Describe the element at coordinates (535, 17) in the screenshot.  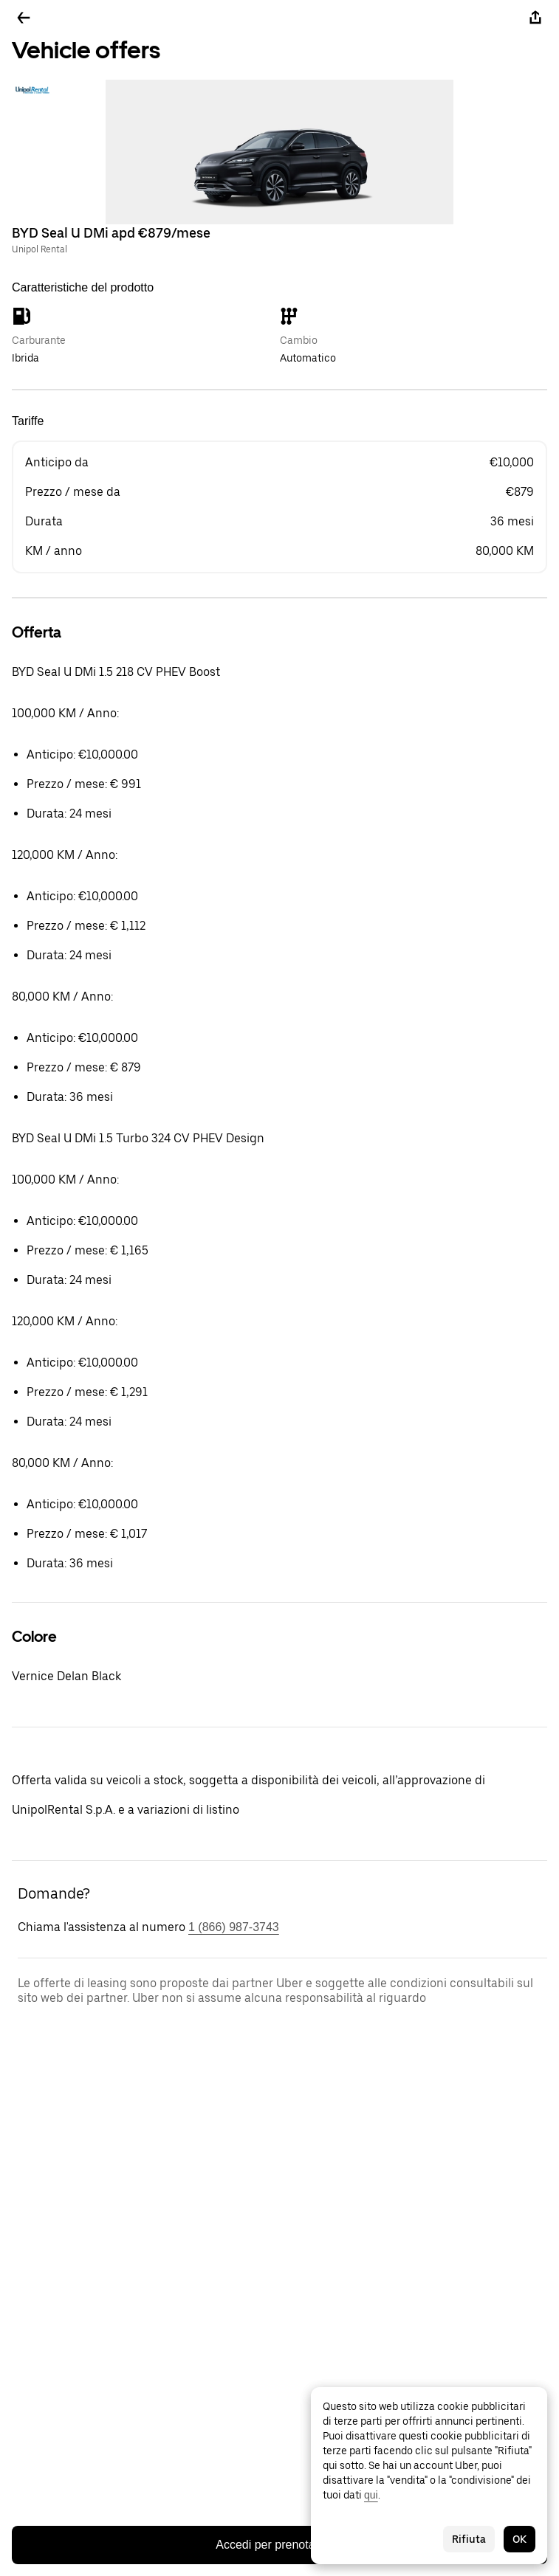
I see `[Condividi]` at that location.